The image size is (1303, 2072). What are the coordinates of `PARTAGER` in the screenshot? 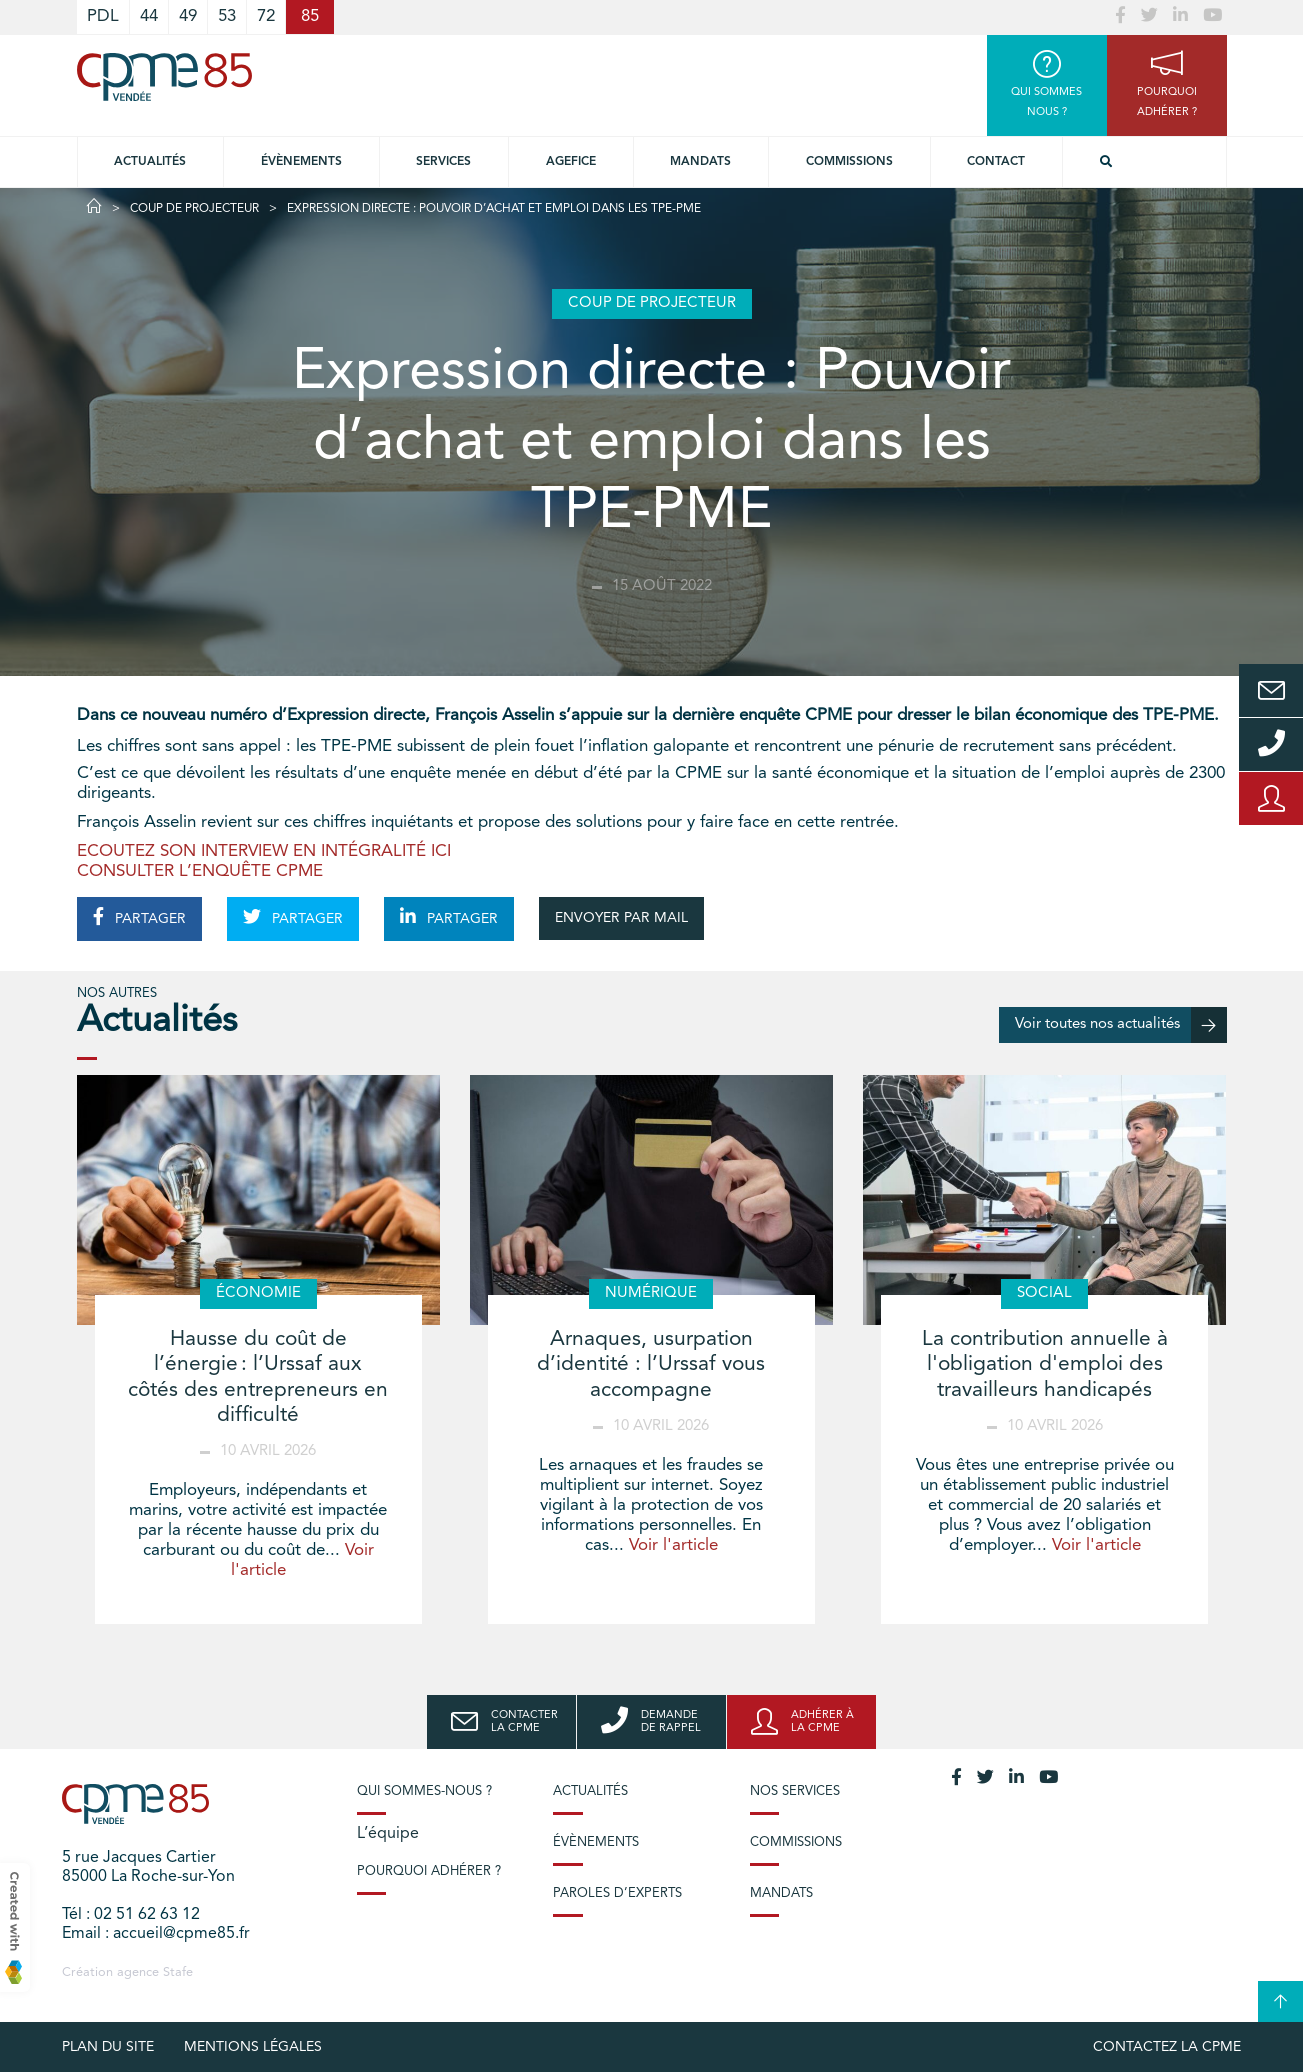 It's located at (139, 917).